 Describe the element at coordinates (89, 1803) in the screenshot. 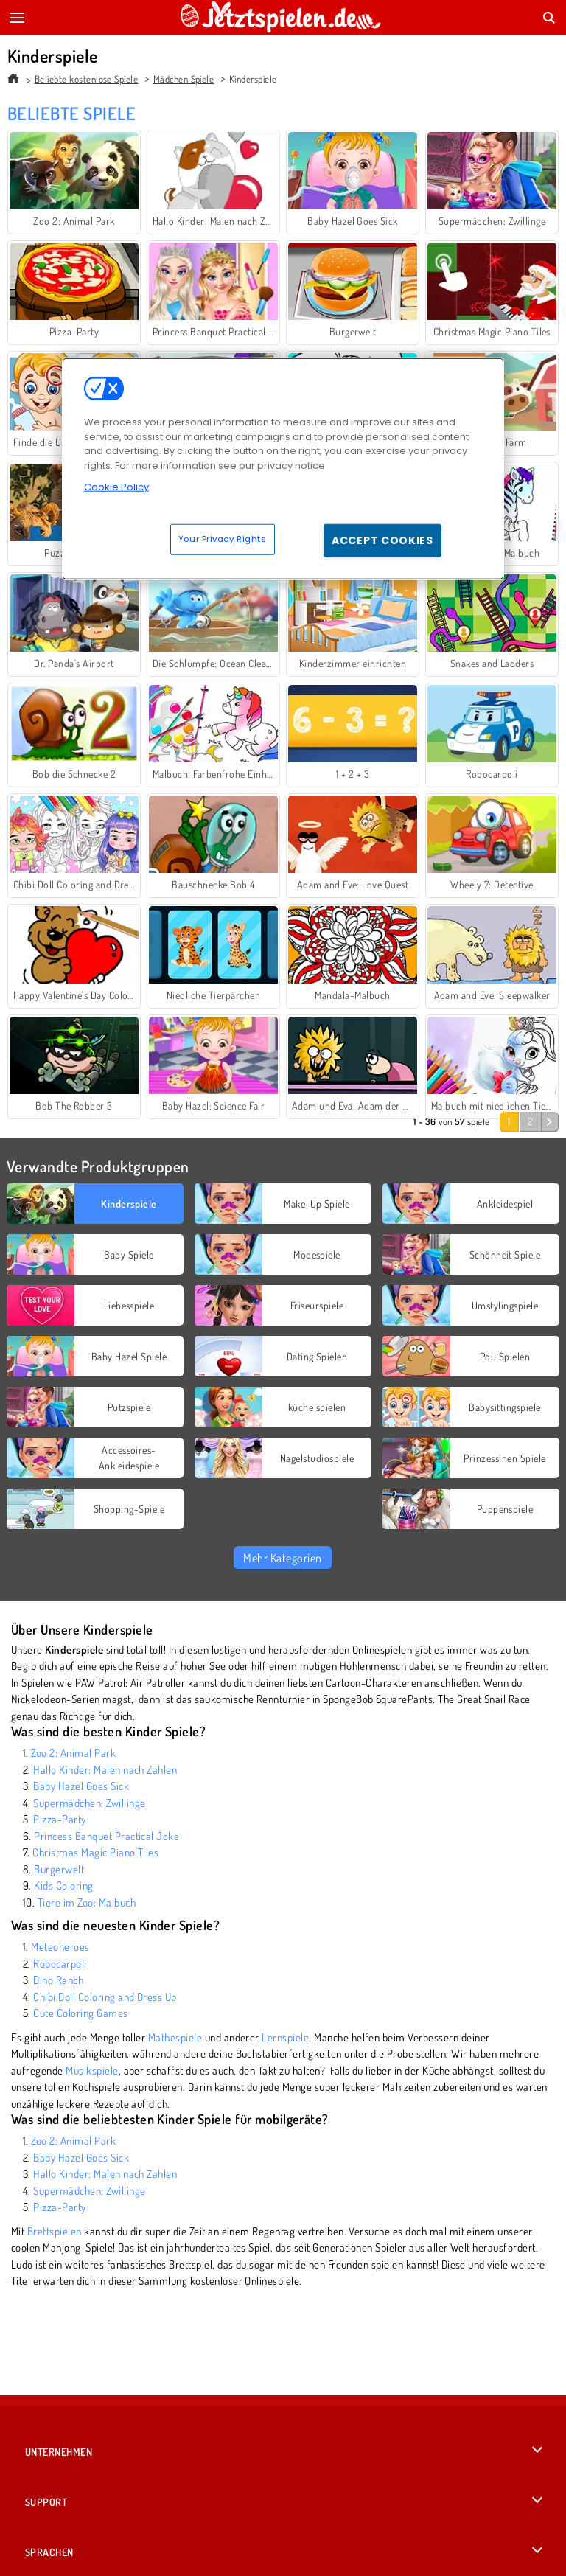

I see `Supermädchen: Zwillinge` at that location.